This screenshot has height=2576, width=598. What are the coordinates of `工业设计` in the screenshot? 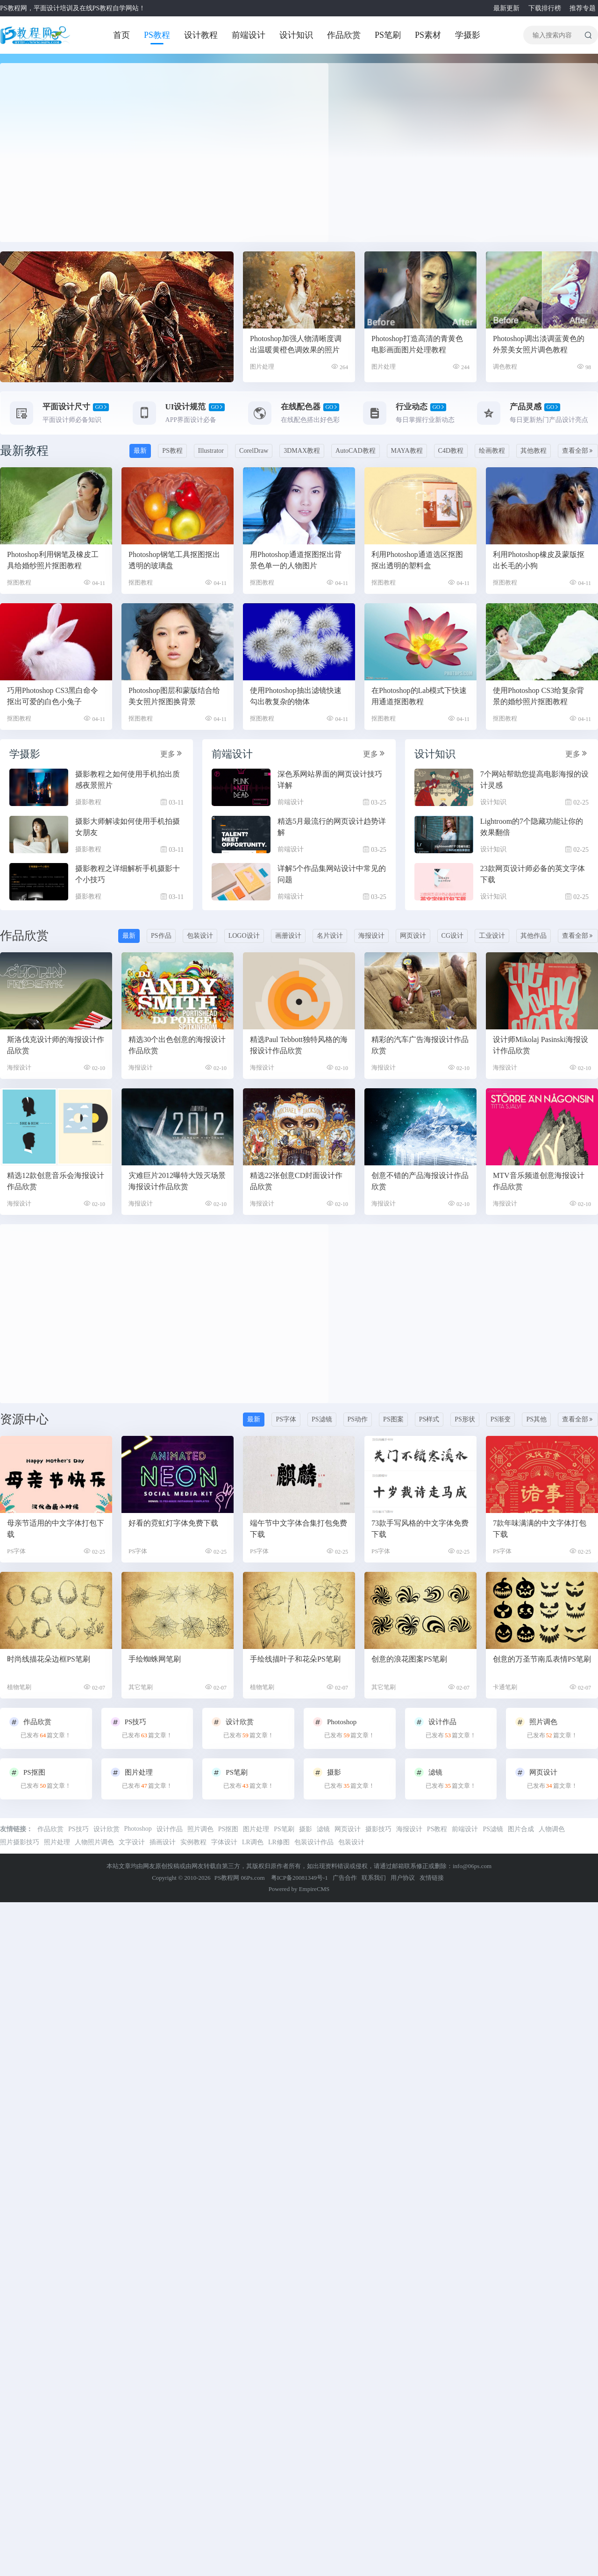 It's located at (492, 935).